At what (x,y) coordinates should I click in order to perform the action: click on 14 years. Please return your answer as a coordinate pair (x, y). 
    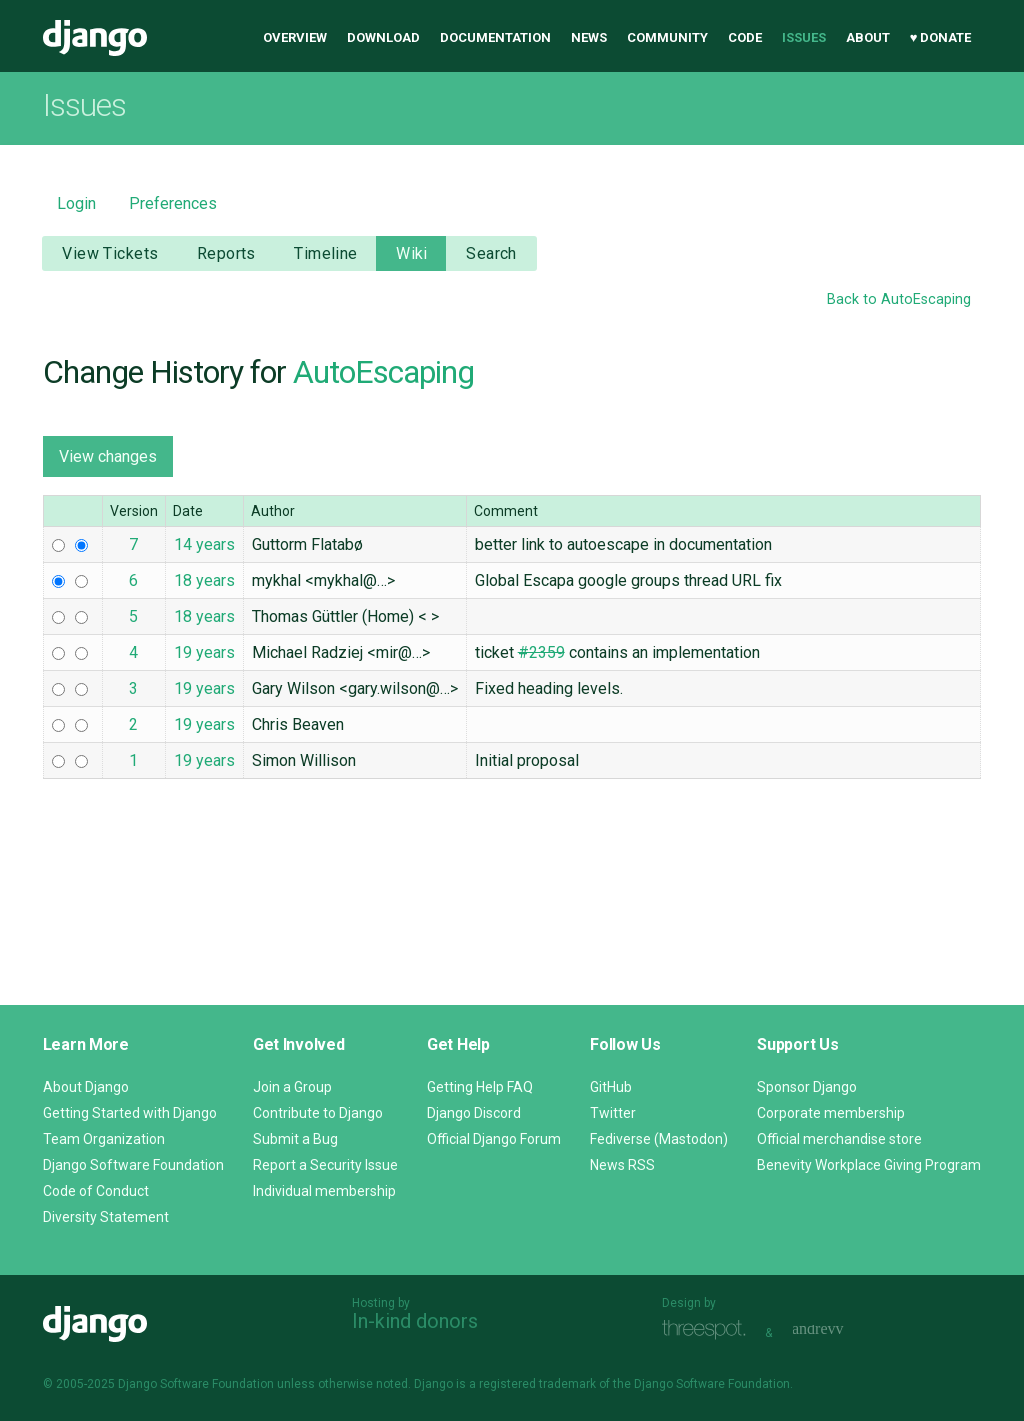
    Looking at the image, I should click on (204, 544).